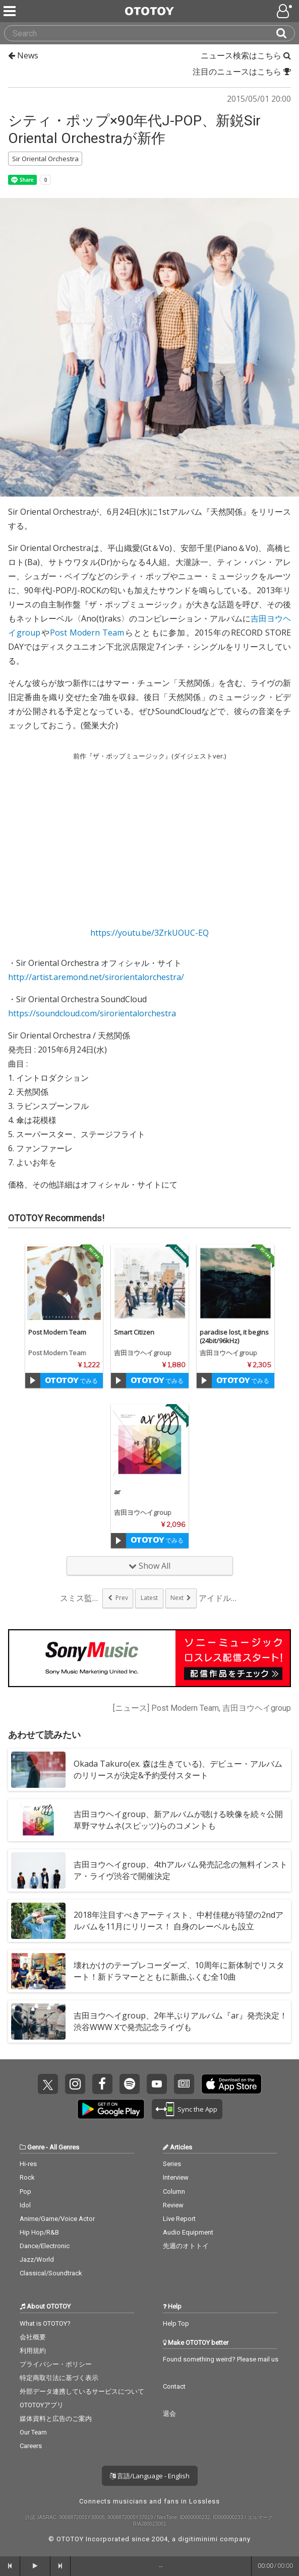  I want to click on Hi-res, so click(28, 2164).